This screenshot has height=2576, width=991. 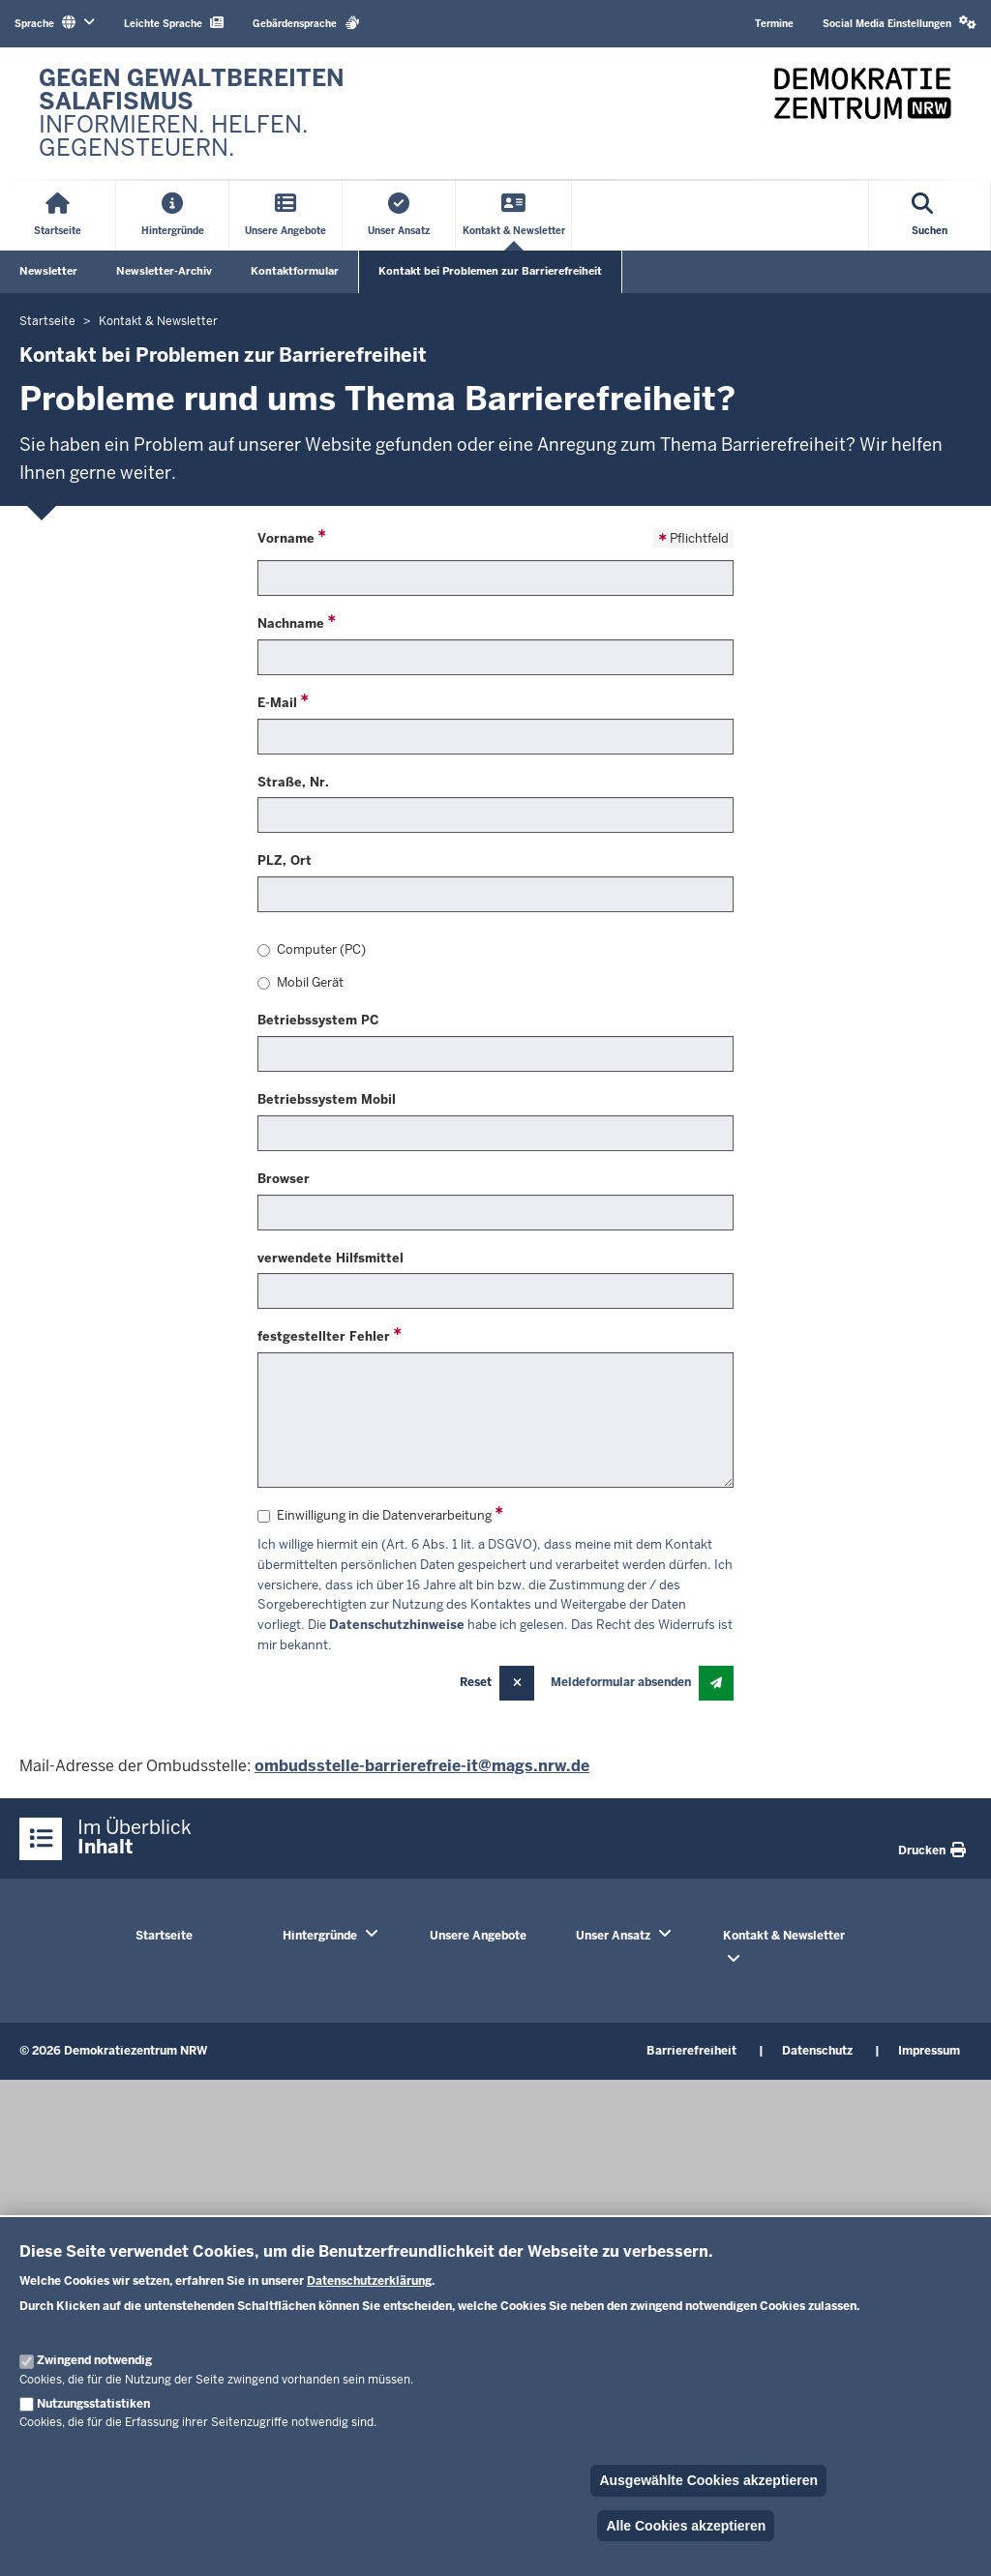 What do you see at coordinates (283, 1178) in the screenshot?
I see `Browser` at bounding box center [283, 1178].